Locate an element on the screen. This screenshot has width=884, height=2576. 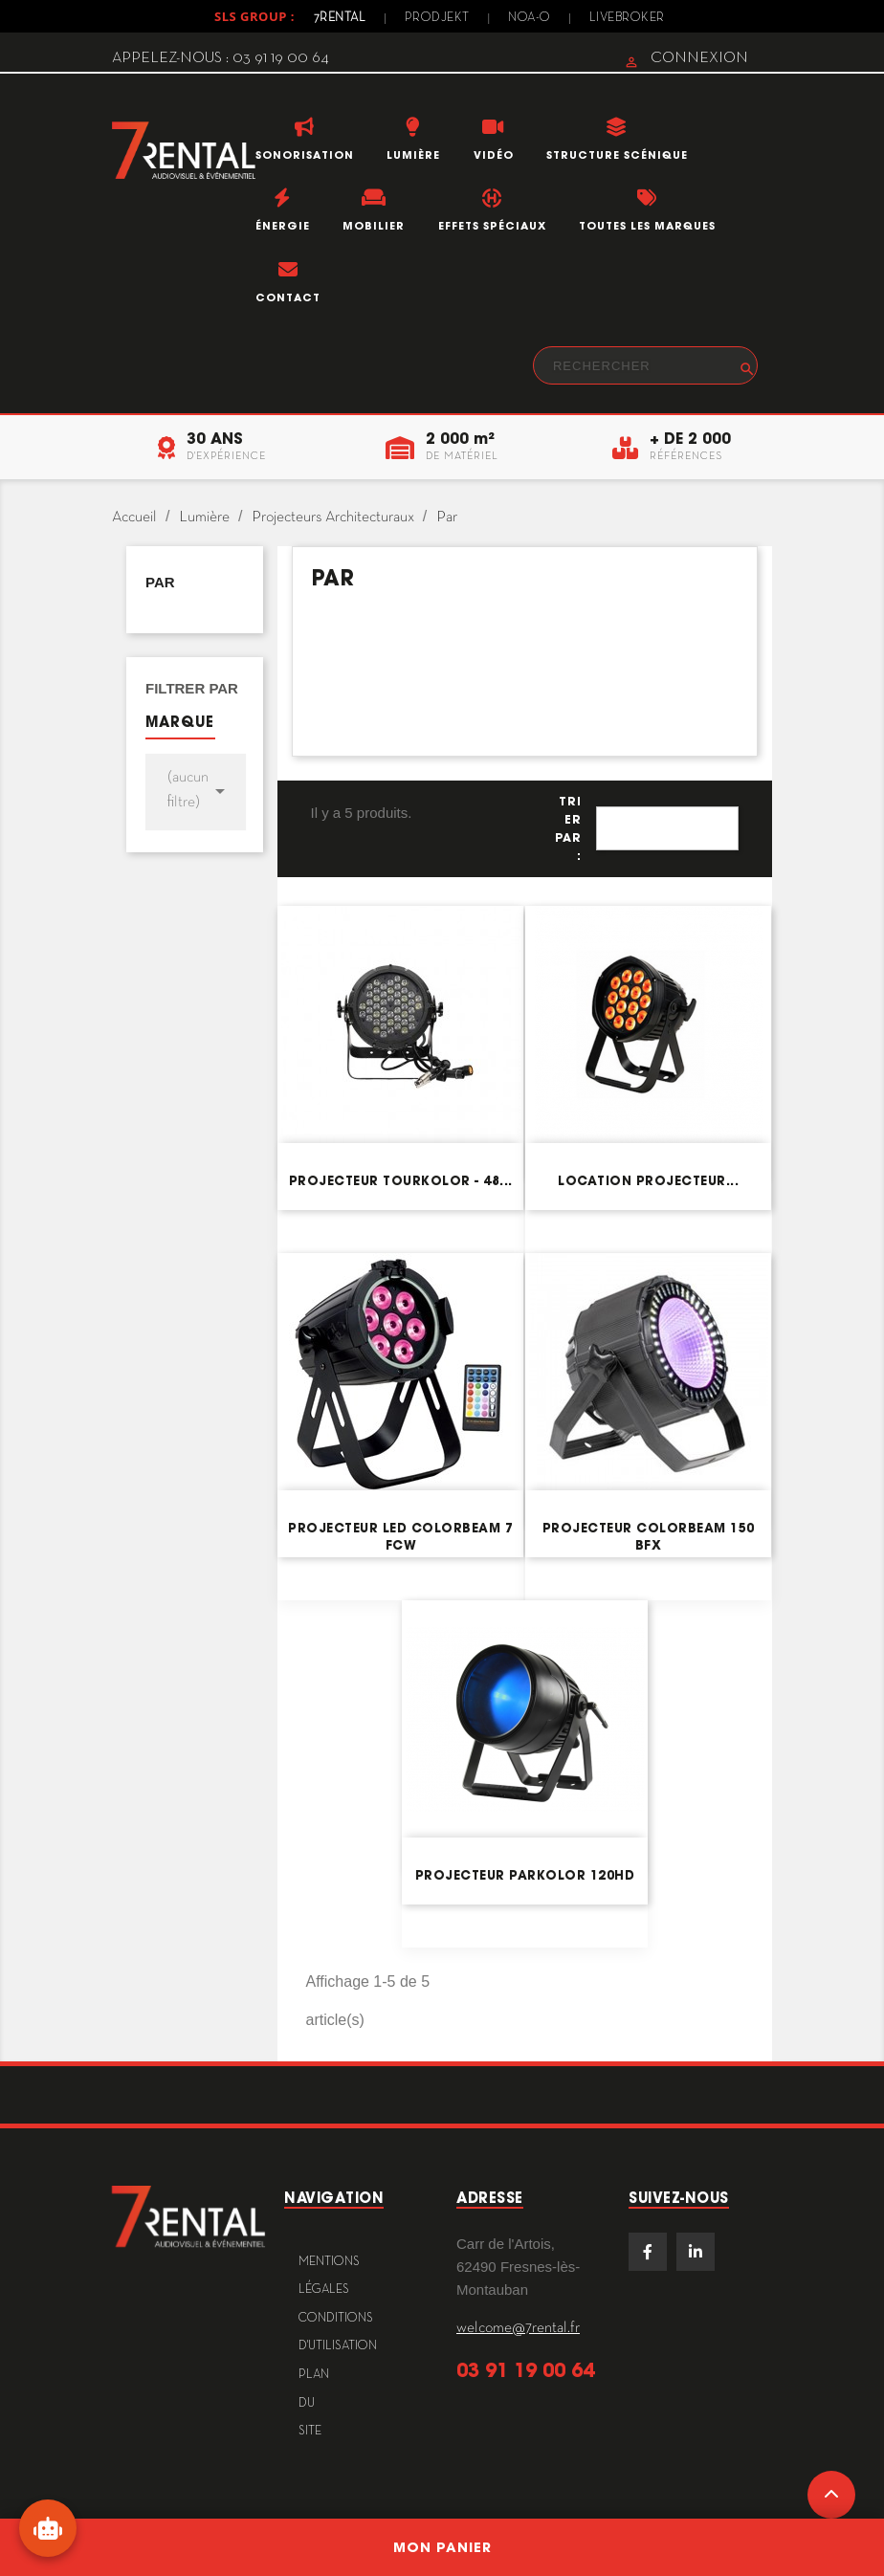
Noa-o is located at coordinates (529, 18).